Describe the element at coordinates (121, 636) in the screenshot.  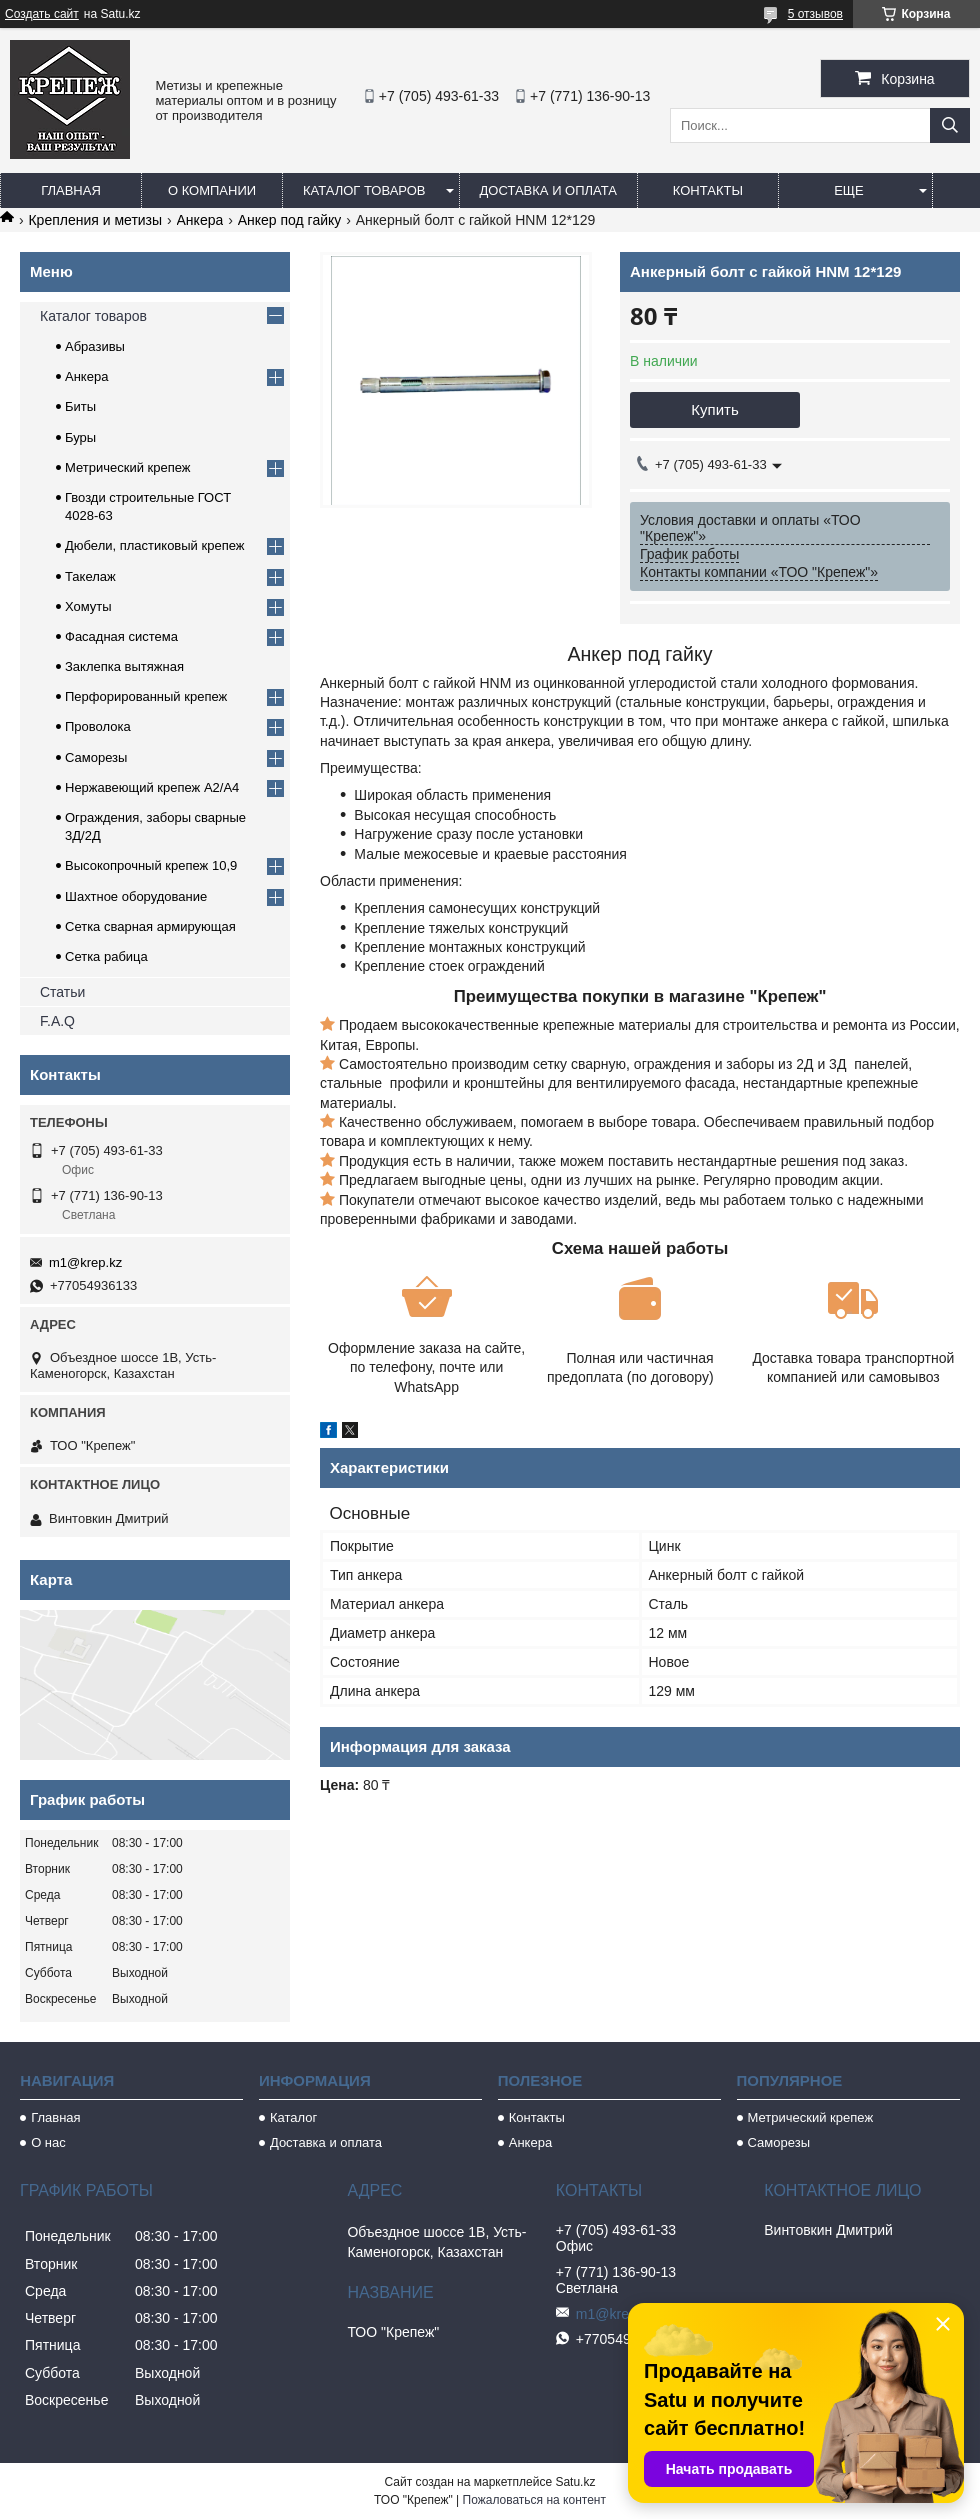
I see `Фасадная система` at that location.